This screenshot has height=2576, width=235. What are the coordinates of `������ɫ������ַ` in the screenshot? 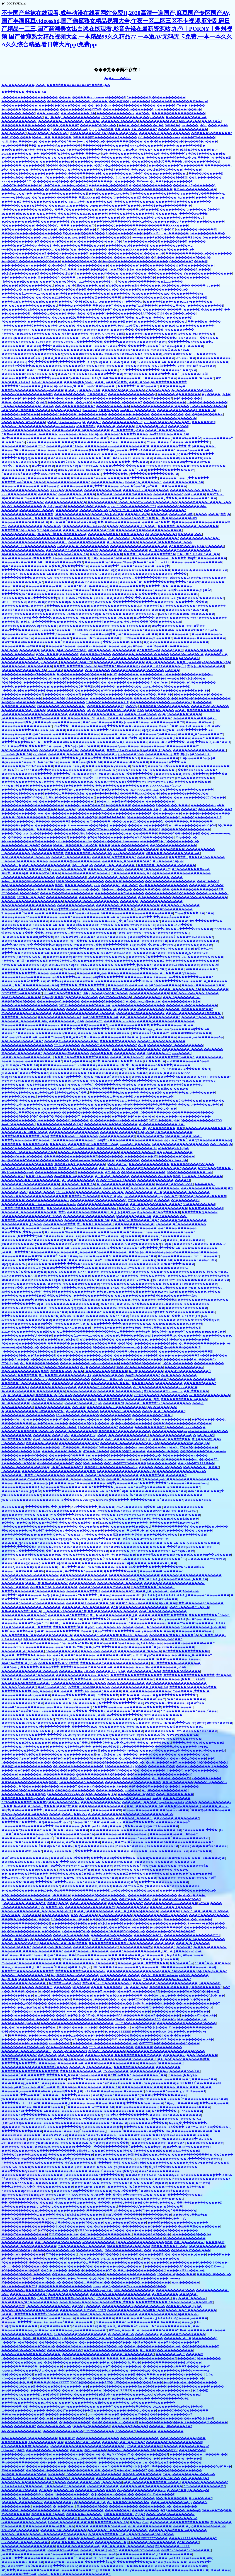 It's located at (66, 754).